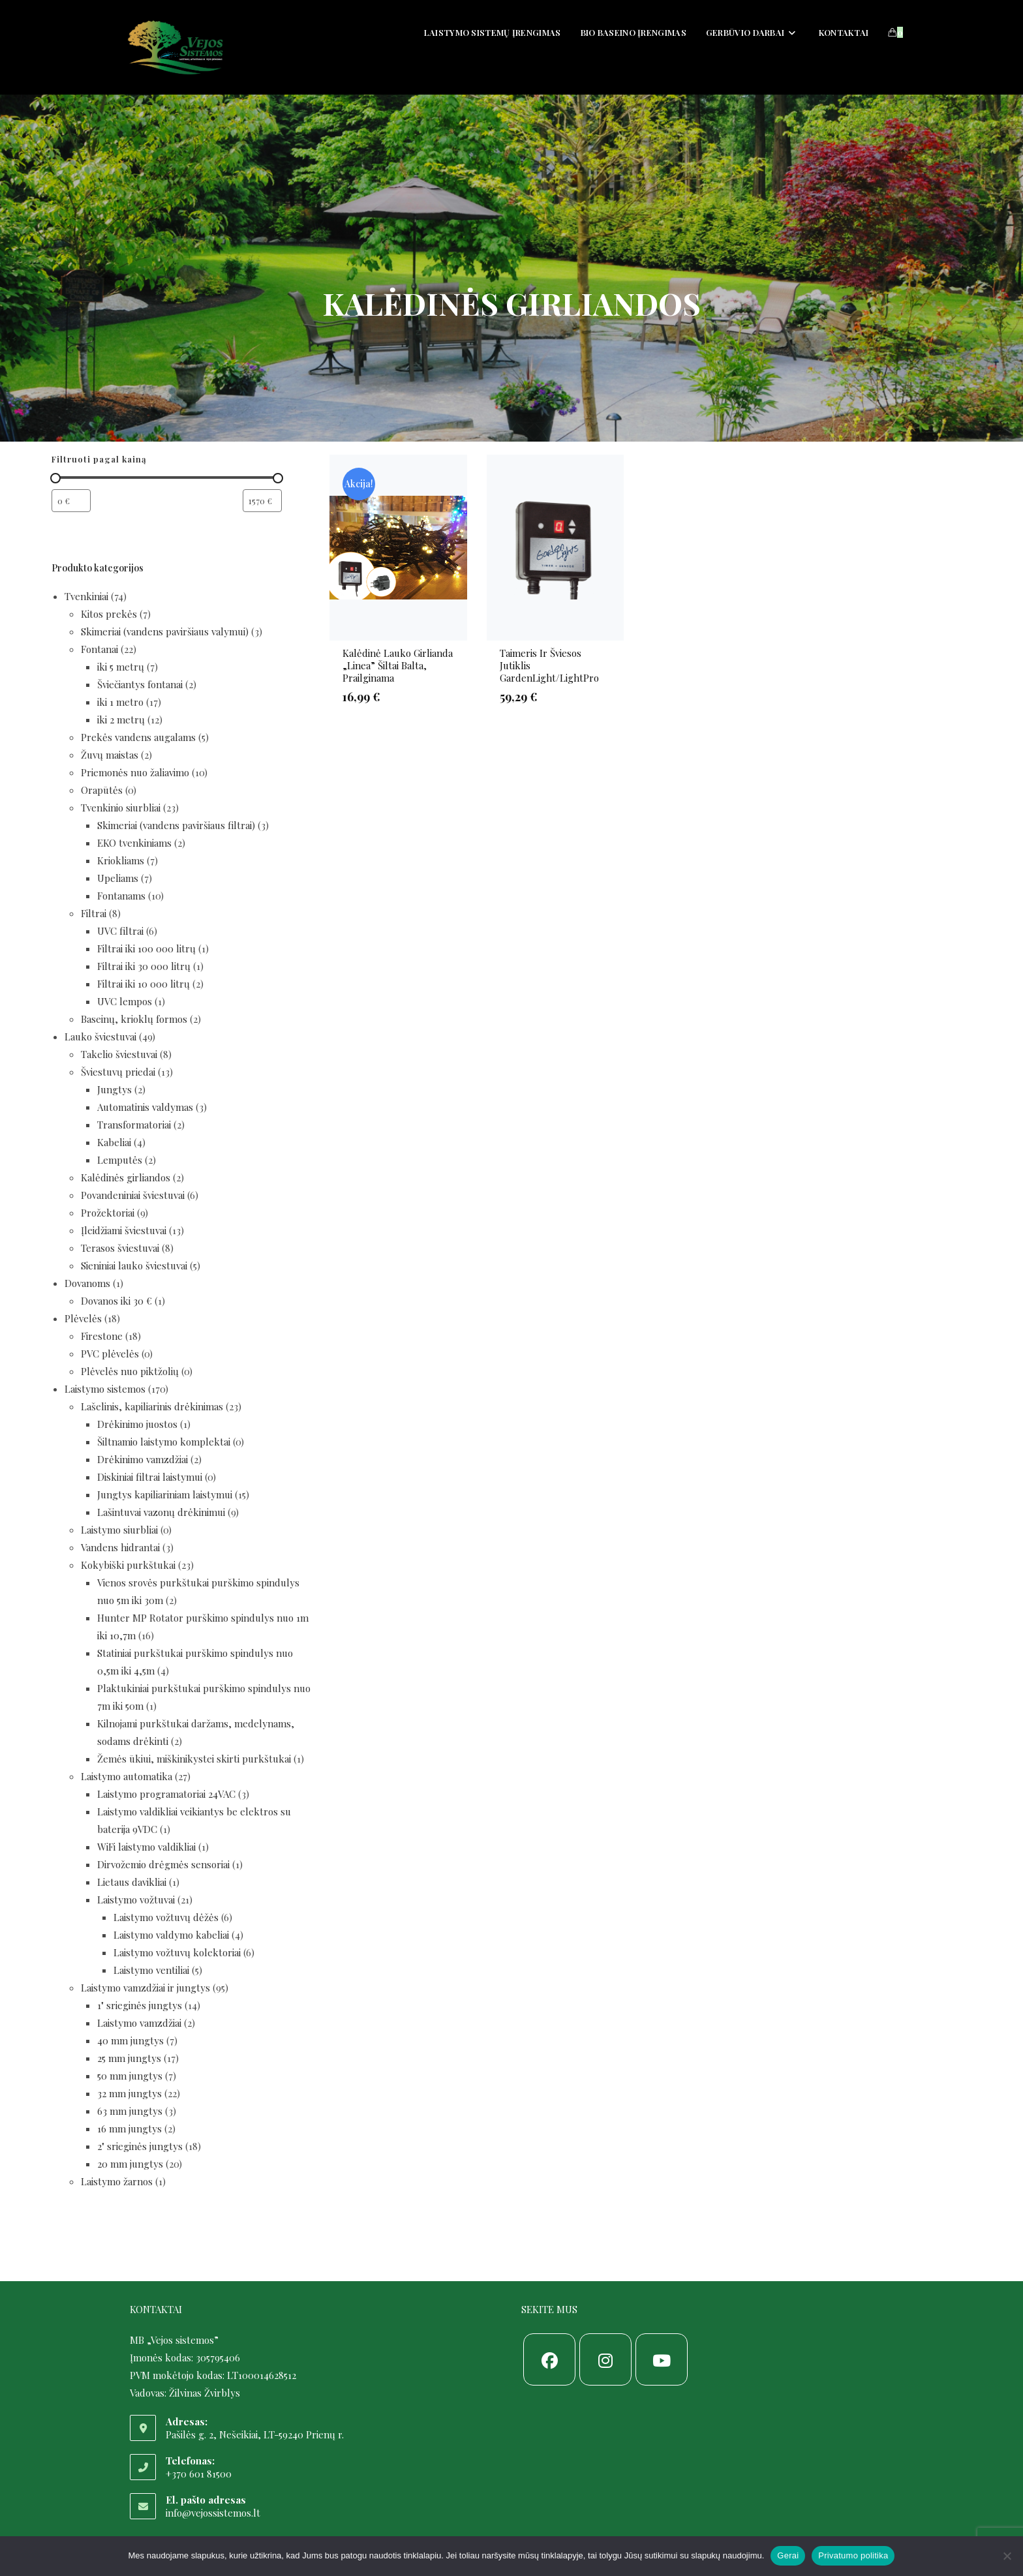 The width and height of the screenshot is (1023, 2576). I want to click on Tvenkinio siurbliai, so click(120, 807).